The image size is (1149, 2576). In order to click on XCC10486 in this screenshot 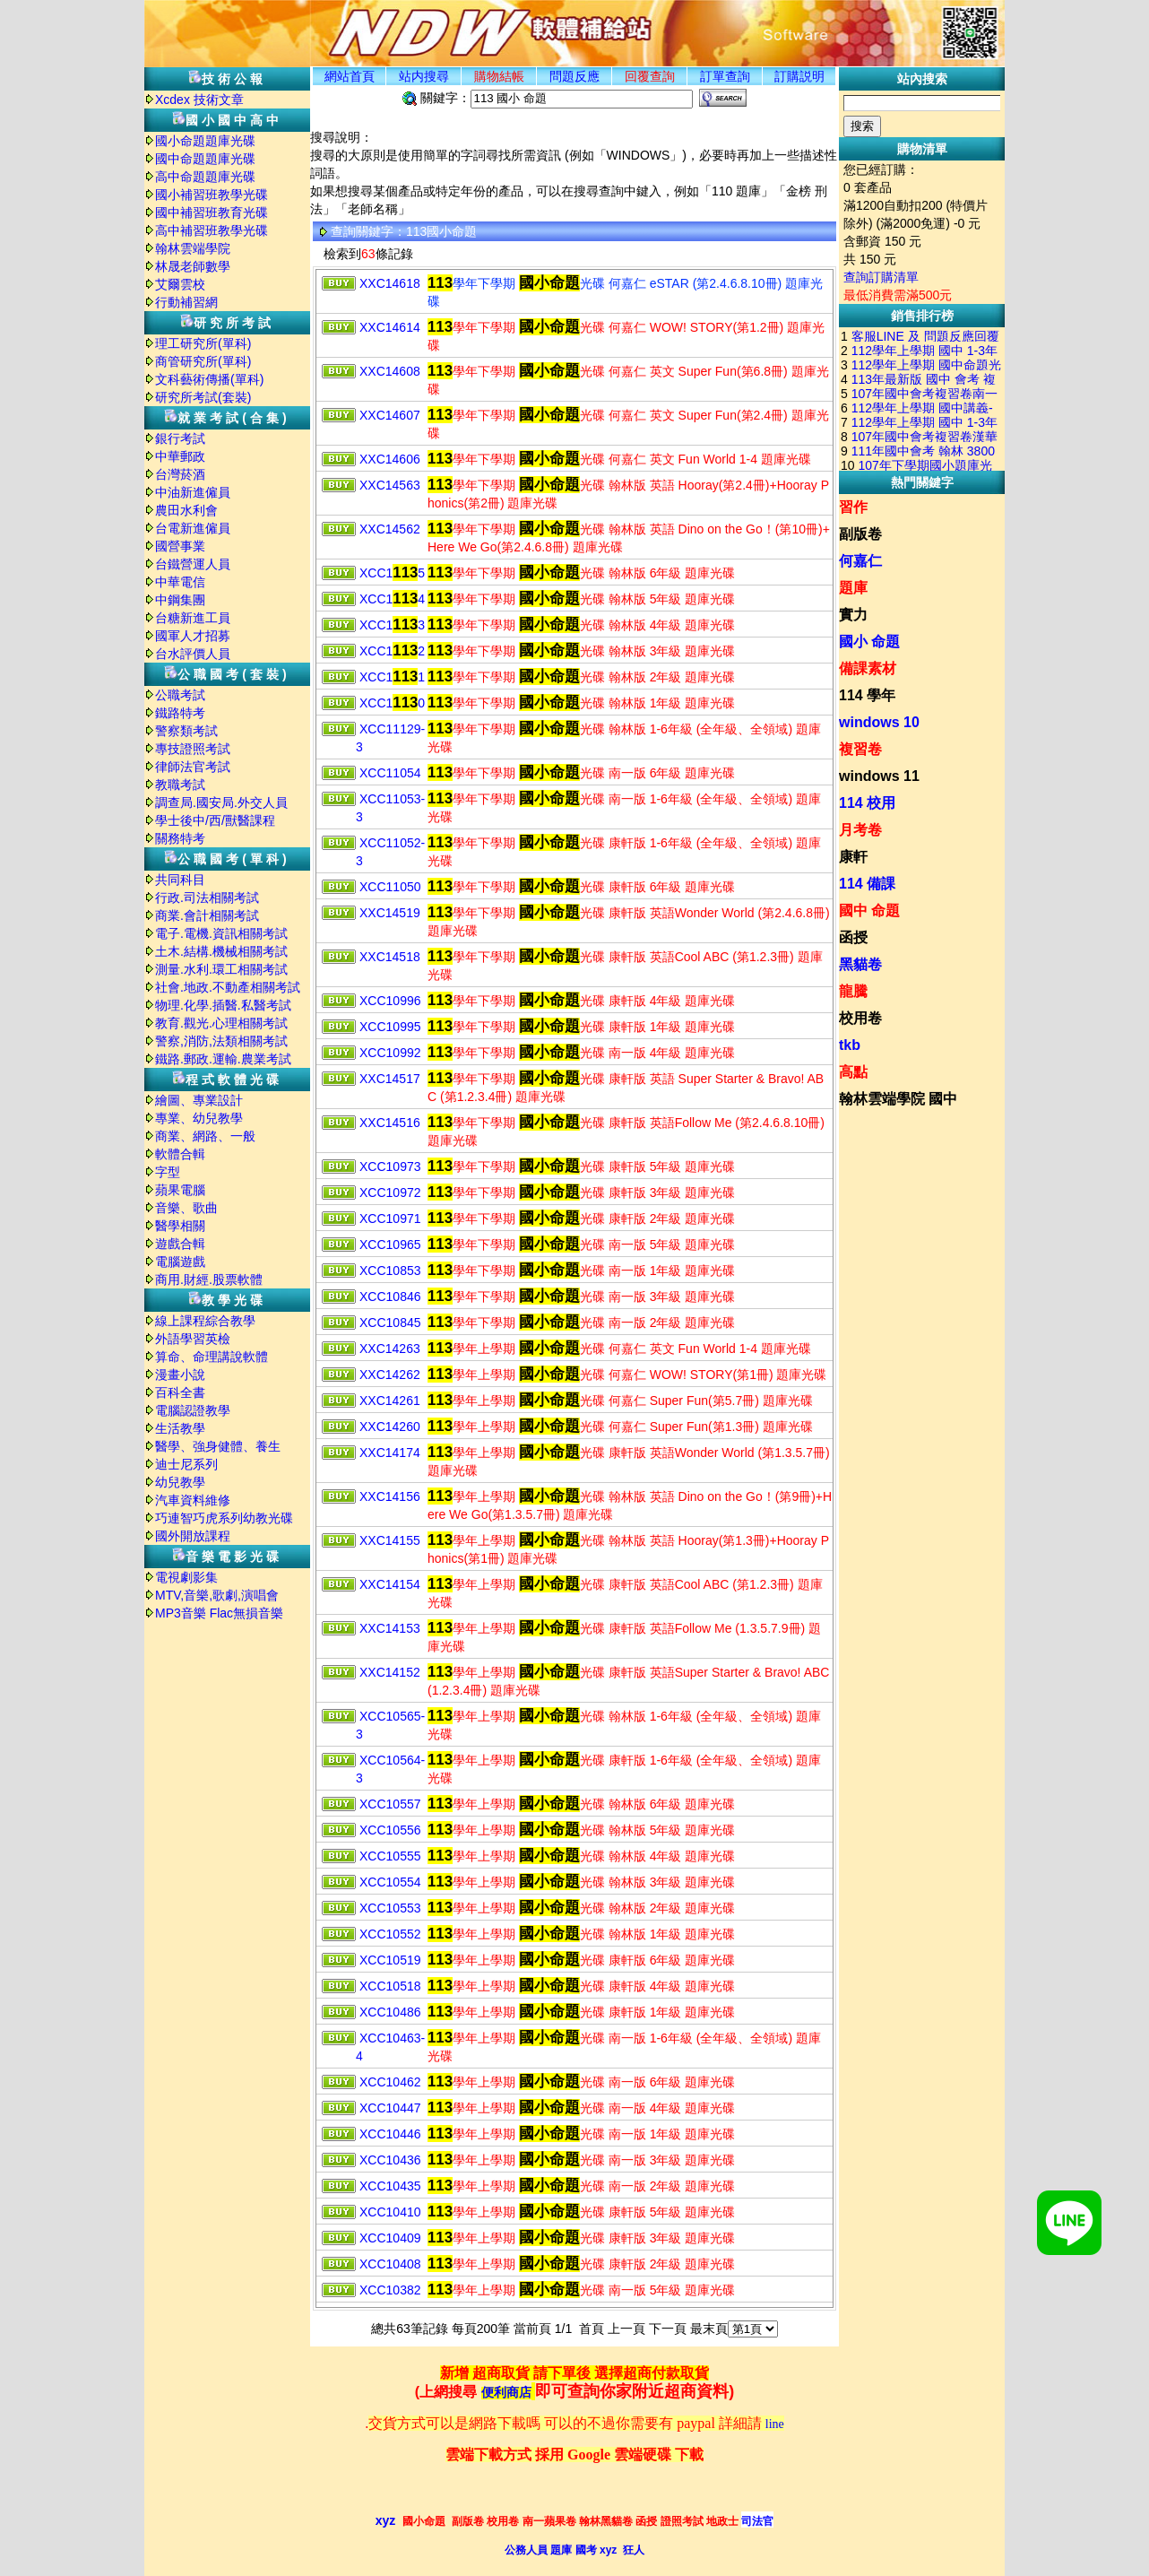, I will do `click(390, 2012)`.